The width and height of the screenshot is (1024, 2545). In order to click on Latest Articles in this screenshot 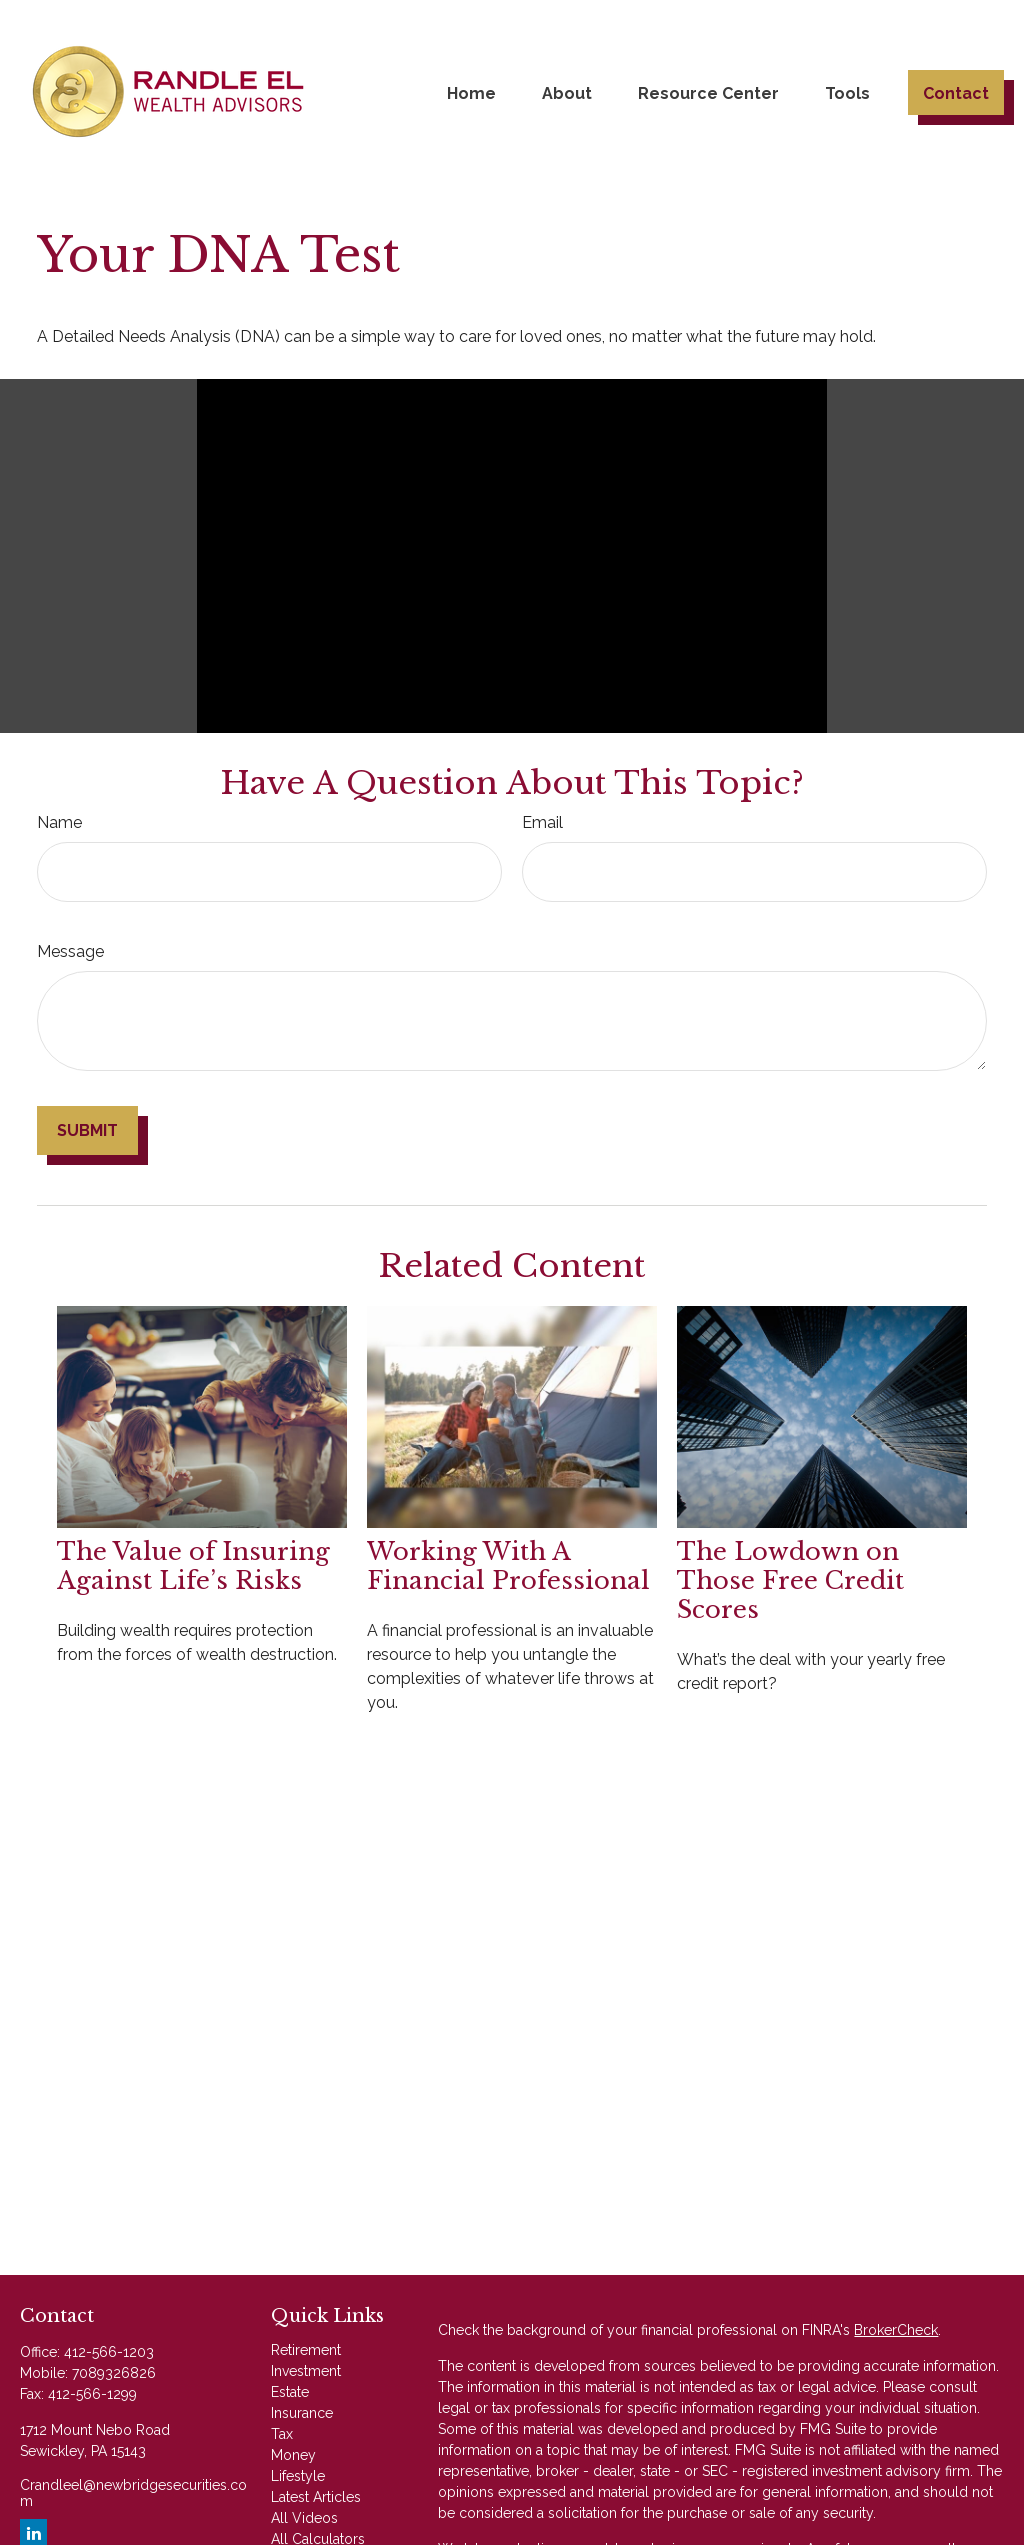, I will do `click(316, 2497)`.